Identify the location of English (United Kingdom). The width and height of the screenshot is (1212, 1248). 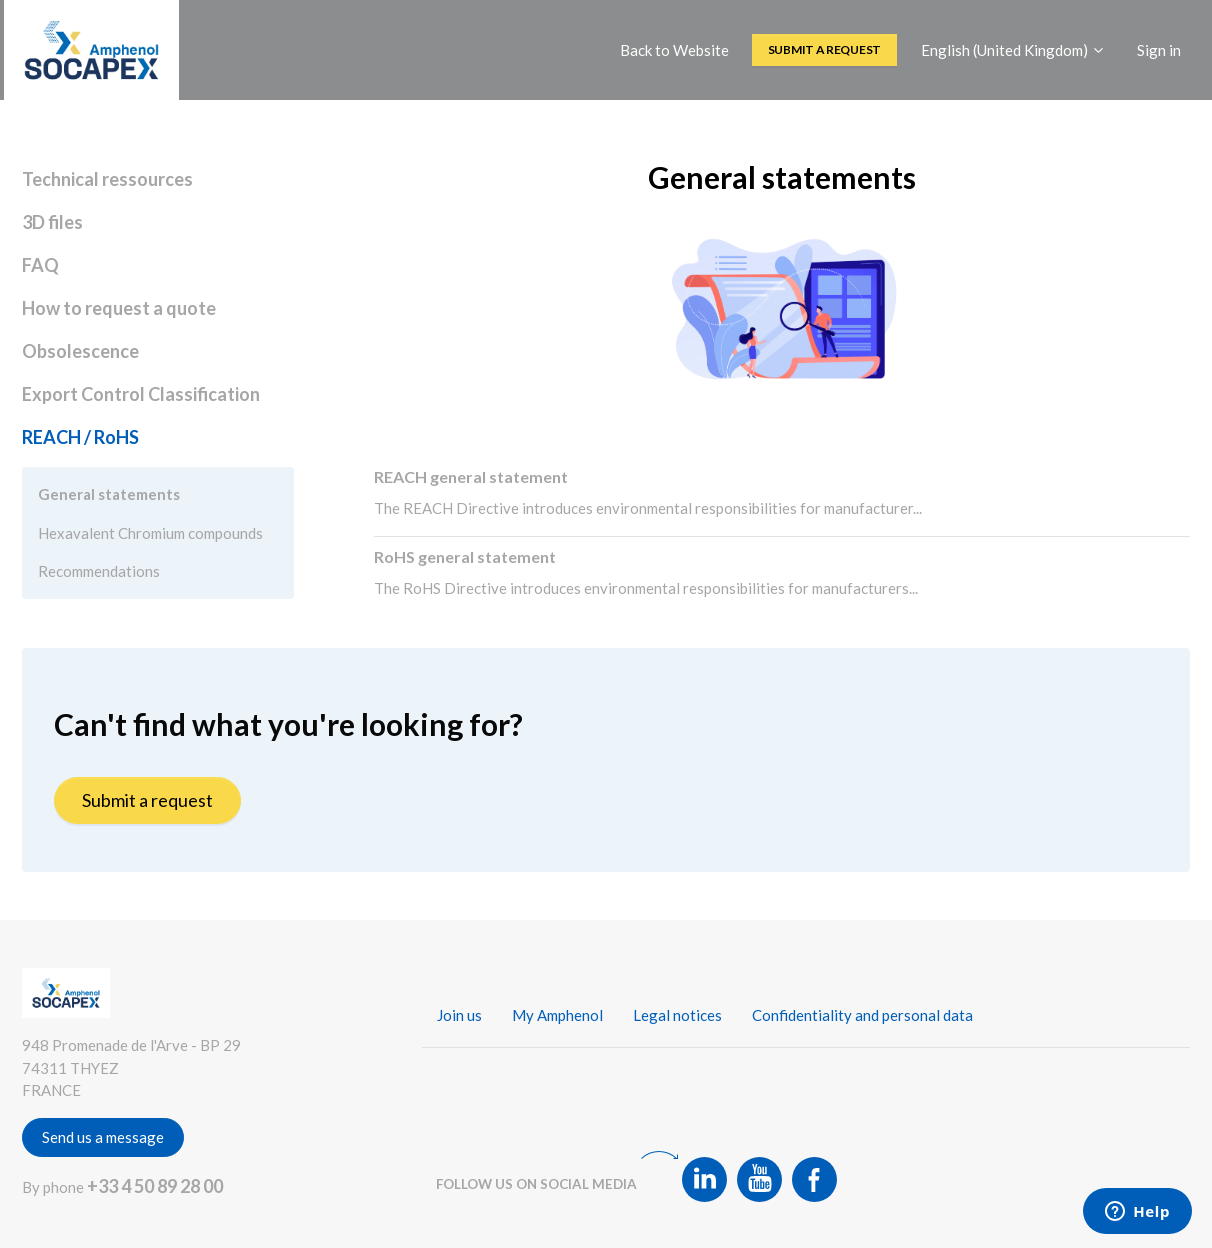
(1013, 50).